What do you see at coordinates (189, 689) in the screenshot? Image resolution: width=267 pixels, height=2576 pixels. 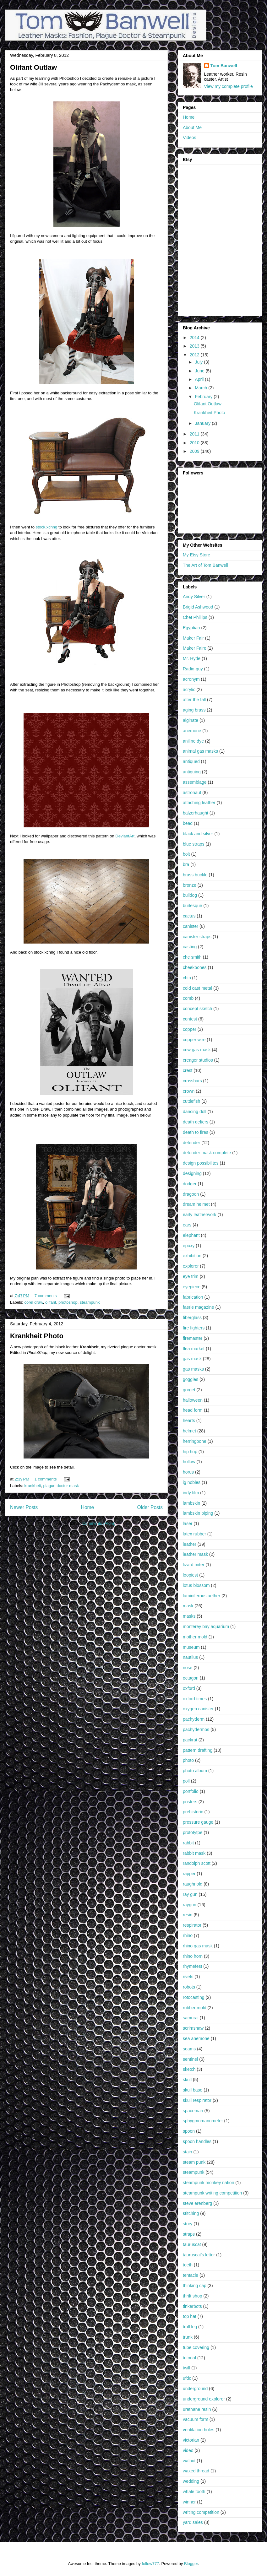 I see `acrylic` at bounding box center [189, 689].